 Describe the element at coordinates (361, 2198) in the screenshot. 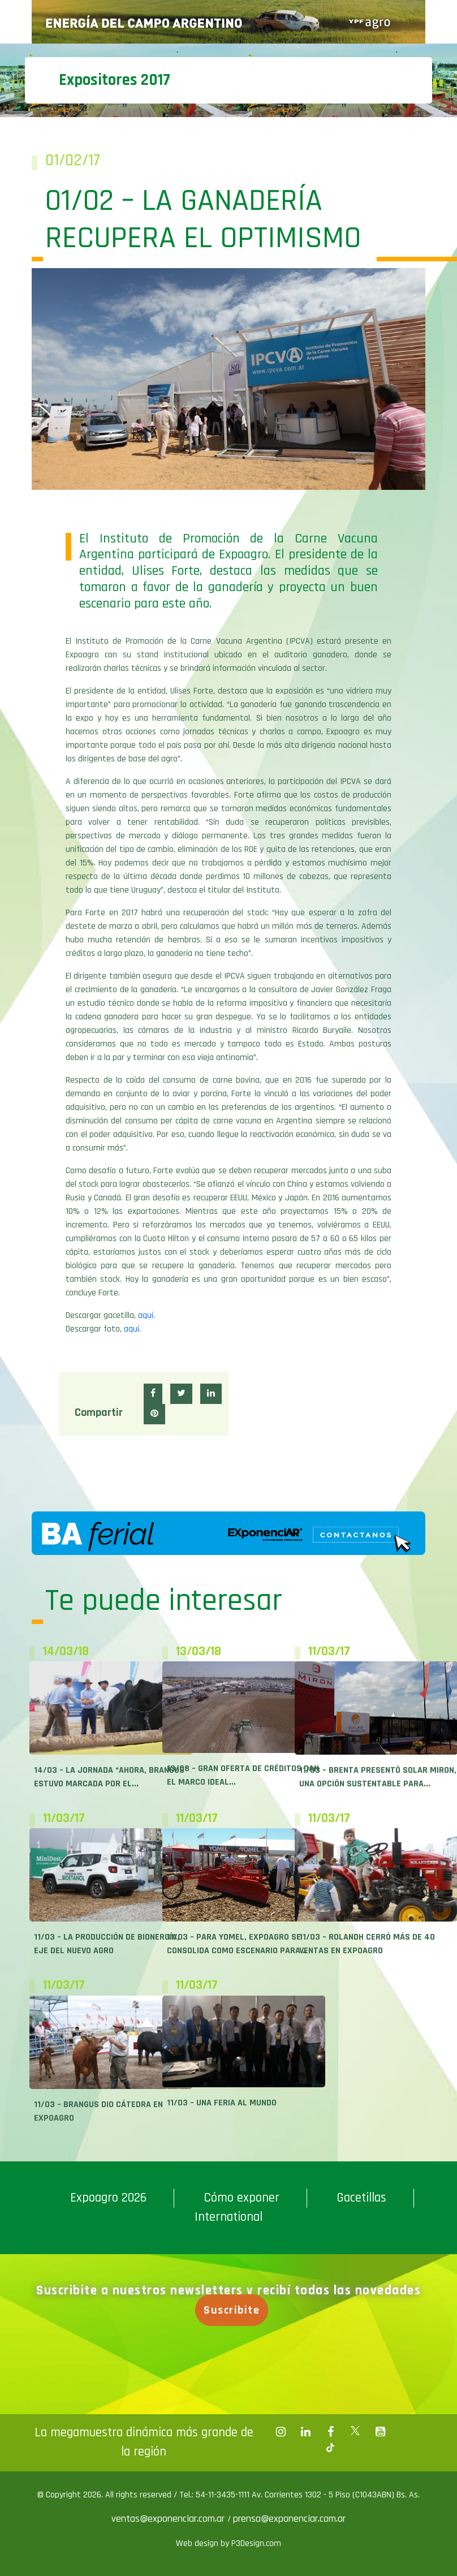

I see `Gacetillas` at that location.